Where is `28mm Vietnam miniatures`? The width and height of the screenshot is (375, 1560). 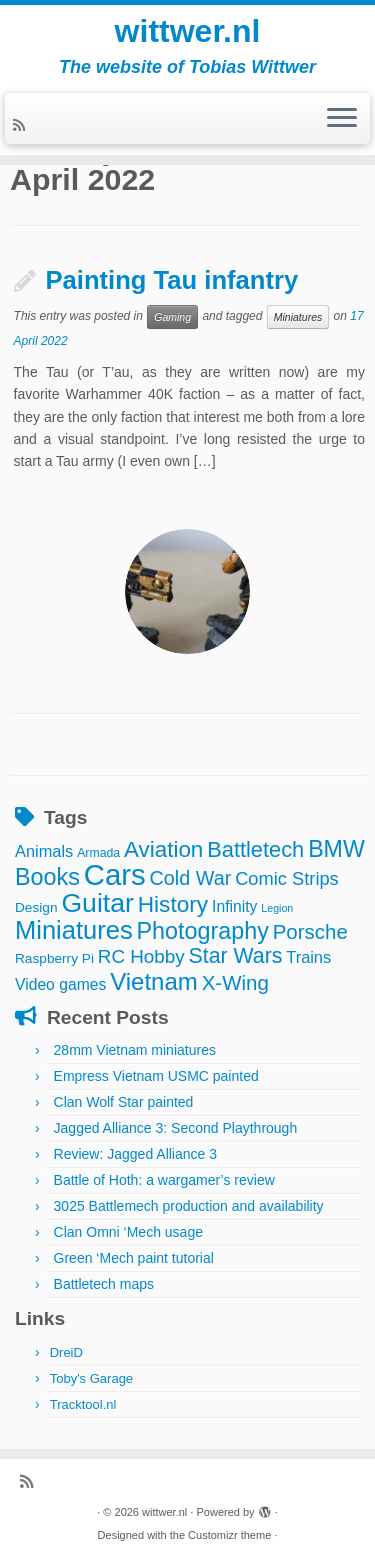
28mm Vietnam miniatures is located at coordinates (135, 1050).